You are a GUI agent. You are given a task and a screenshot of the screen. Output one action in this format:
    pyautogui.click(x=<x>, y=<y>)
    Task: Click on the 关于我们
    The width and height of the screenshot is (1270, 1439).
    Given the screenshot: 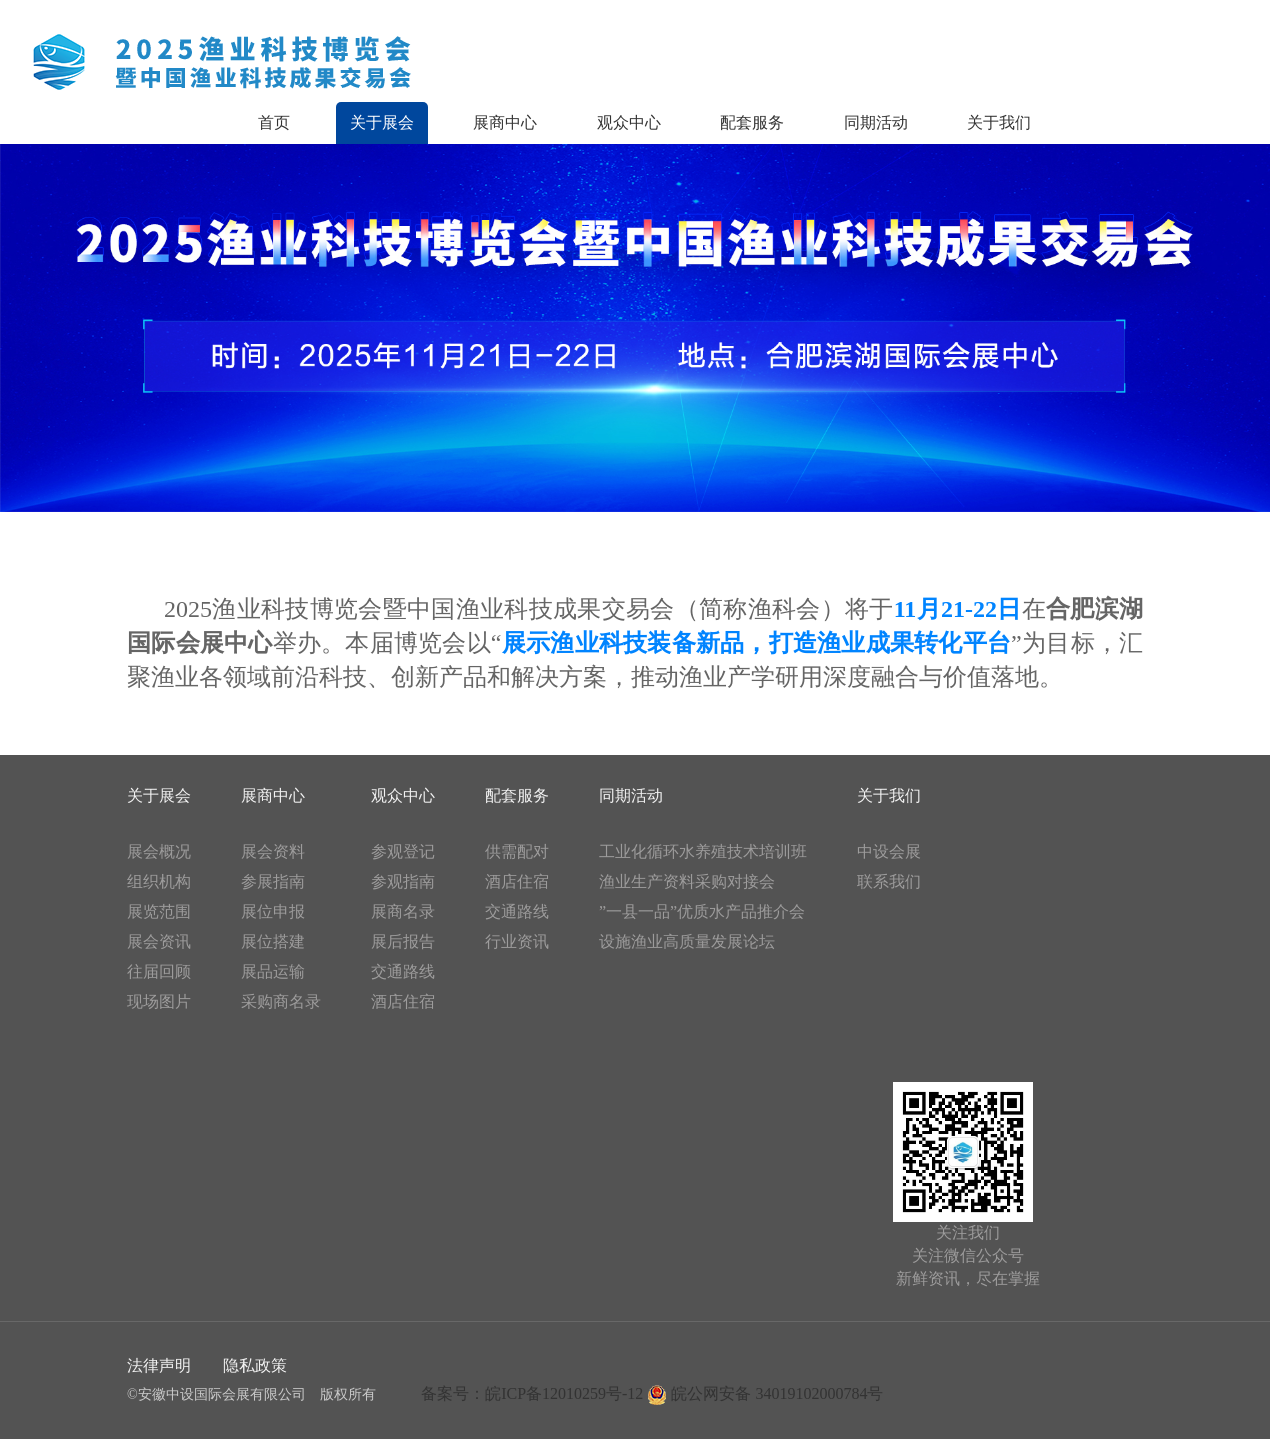 What is the action you would take?
    pyautogui.click(x=999, y=122)
    